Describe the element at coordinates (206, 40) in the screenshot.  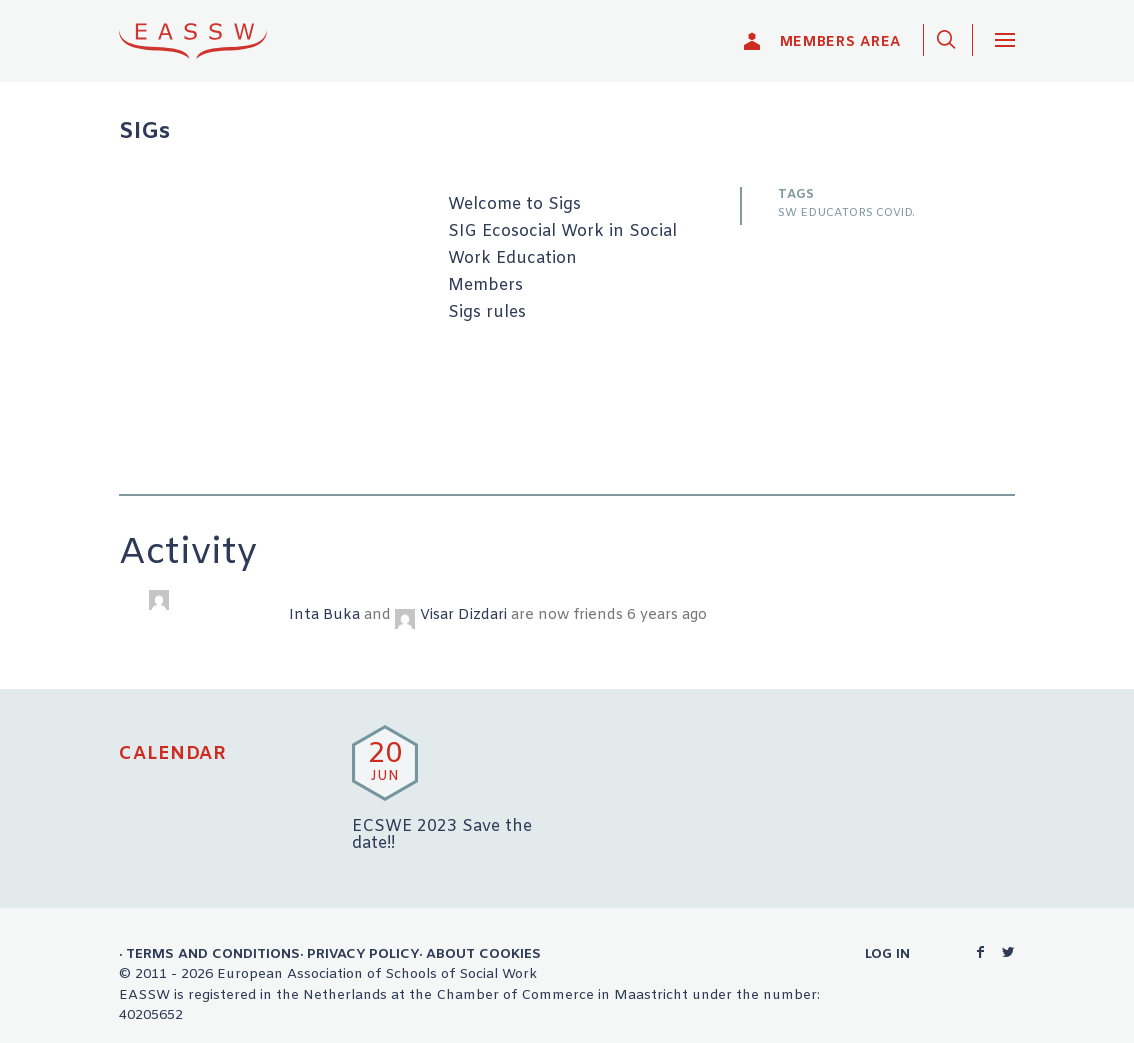
I see `EASSW` at that location.